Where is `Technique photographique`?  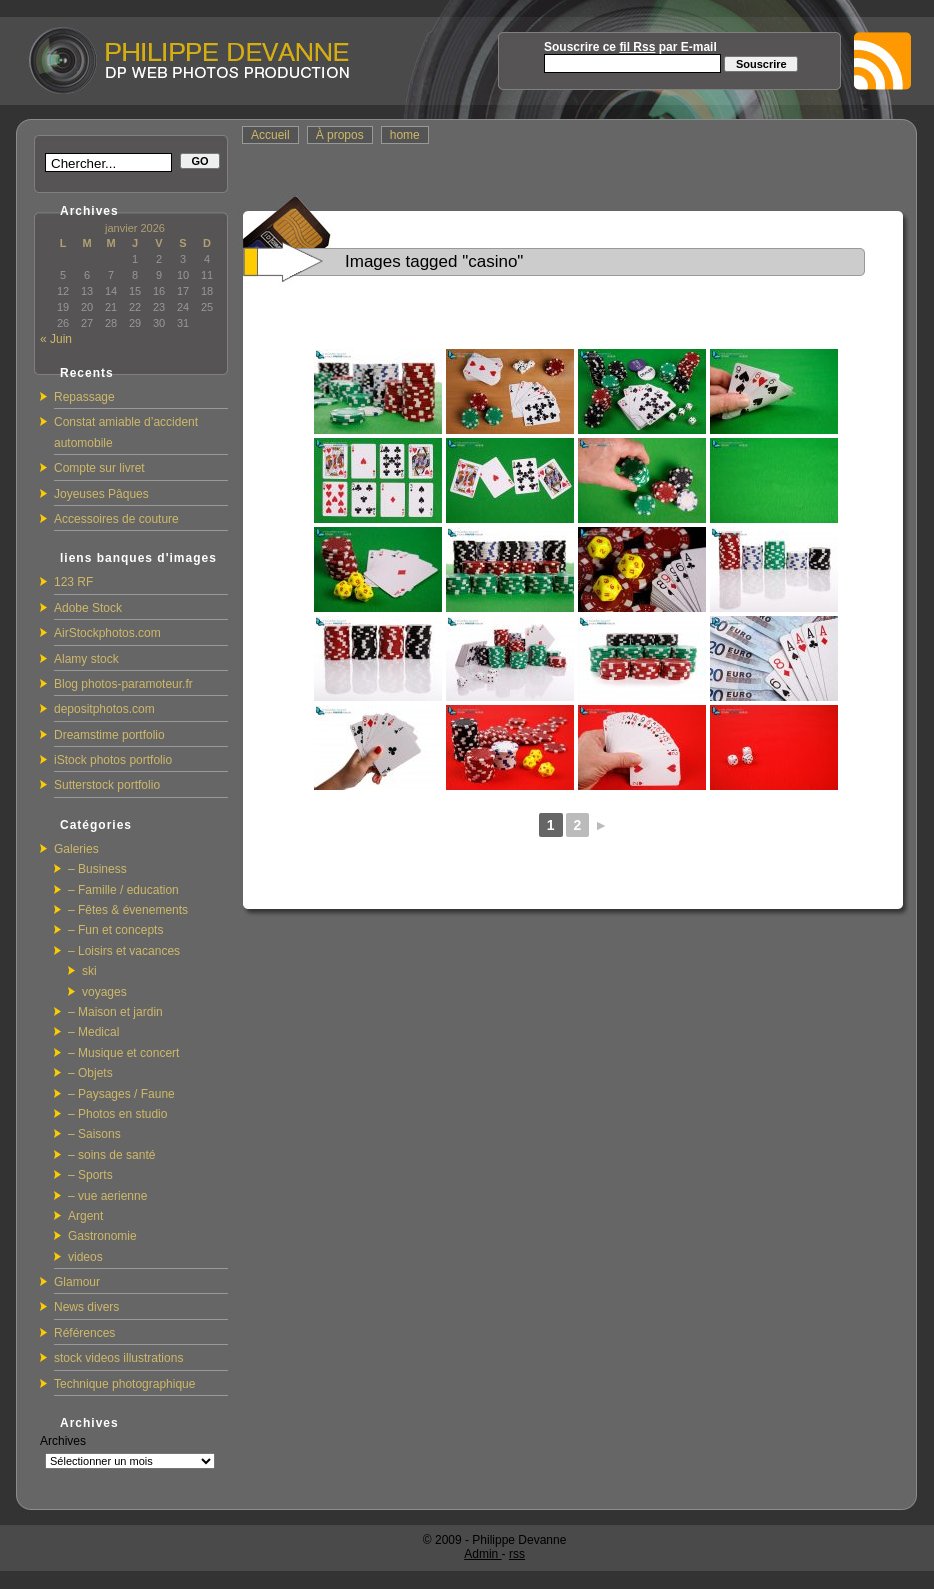
Technique photographique is located at coordinates (124, 1384).